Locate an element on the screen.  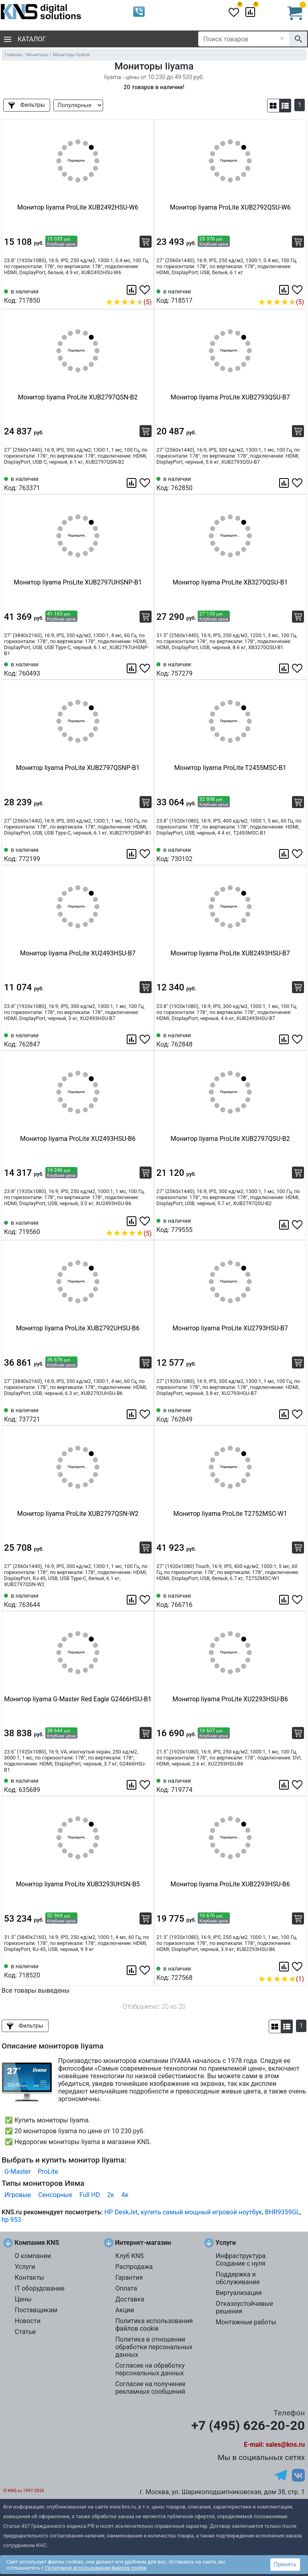
[Сравнить 635689] is located at coordinates (132, 1785).